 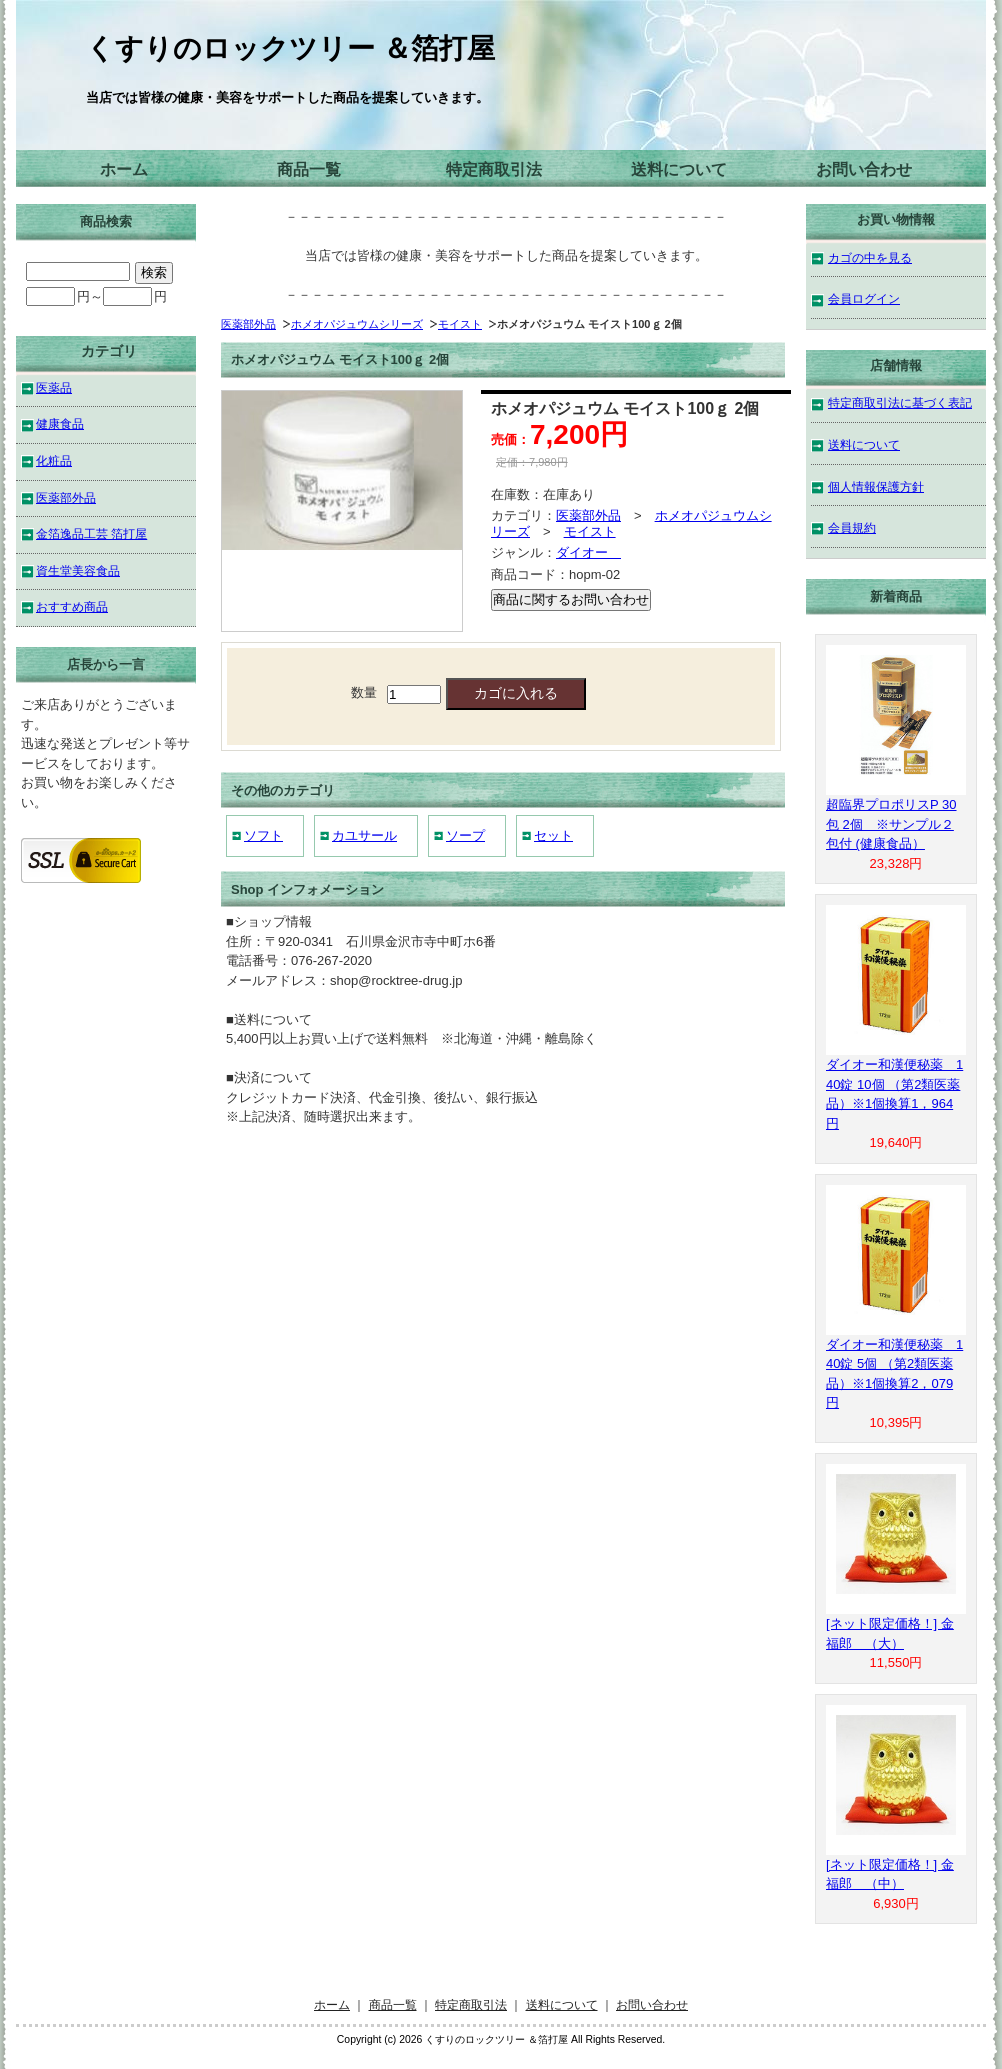 I want to click on 商品一覧, so click(x=309, y=169).